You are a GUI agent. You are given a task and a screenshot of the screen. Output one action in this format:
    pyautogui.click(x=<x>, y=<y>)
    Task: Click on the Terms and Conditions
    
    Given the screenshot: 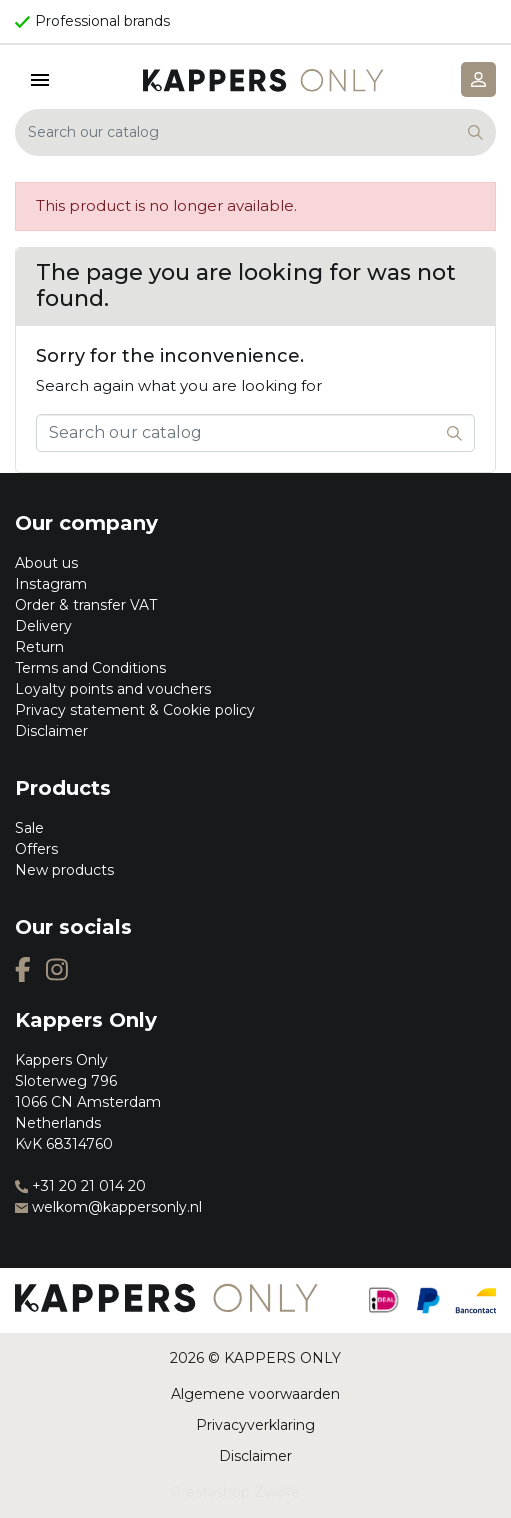 What is the action you would take?
    pyautogui.click(x=90, y=668)
    